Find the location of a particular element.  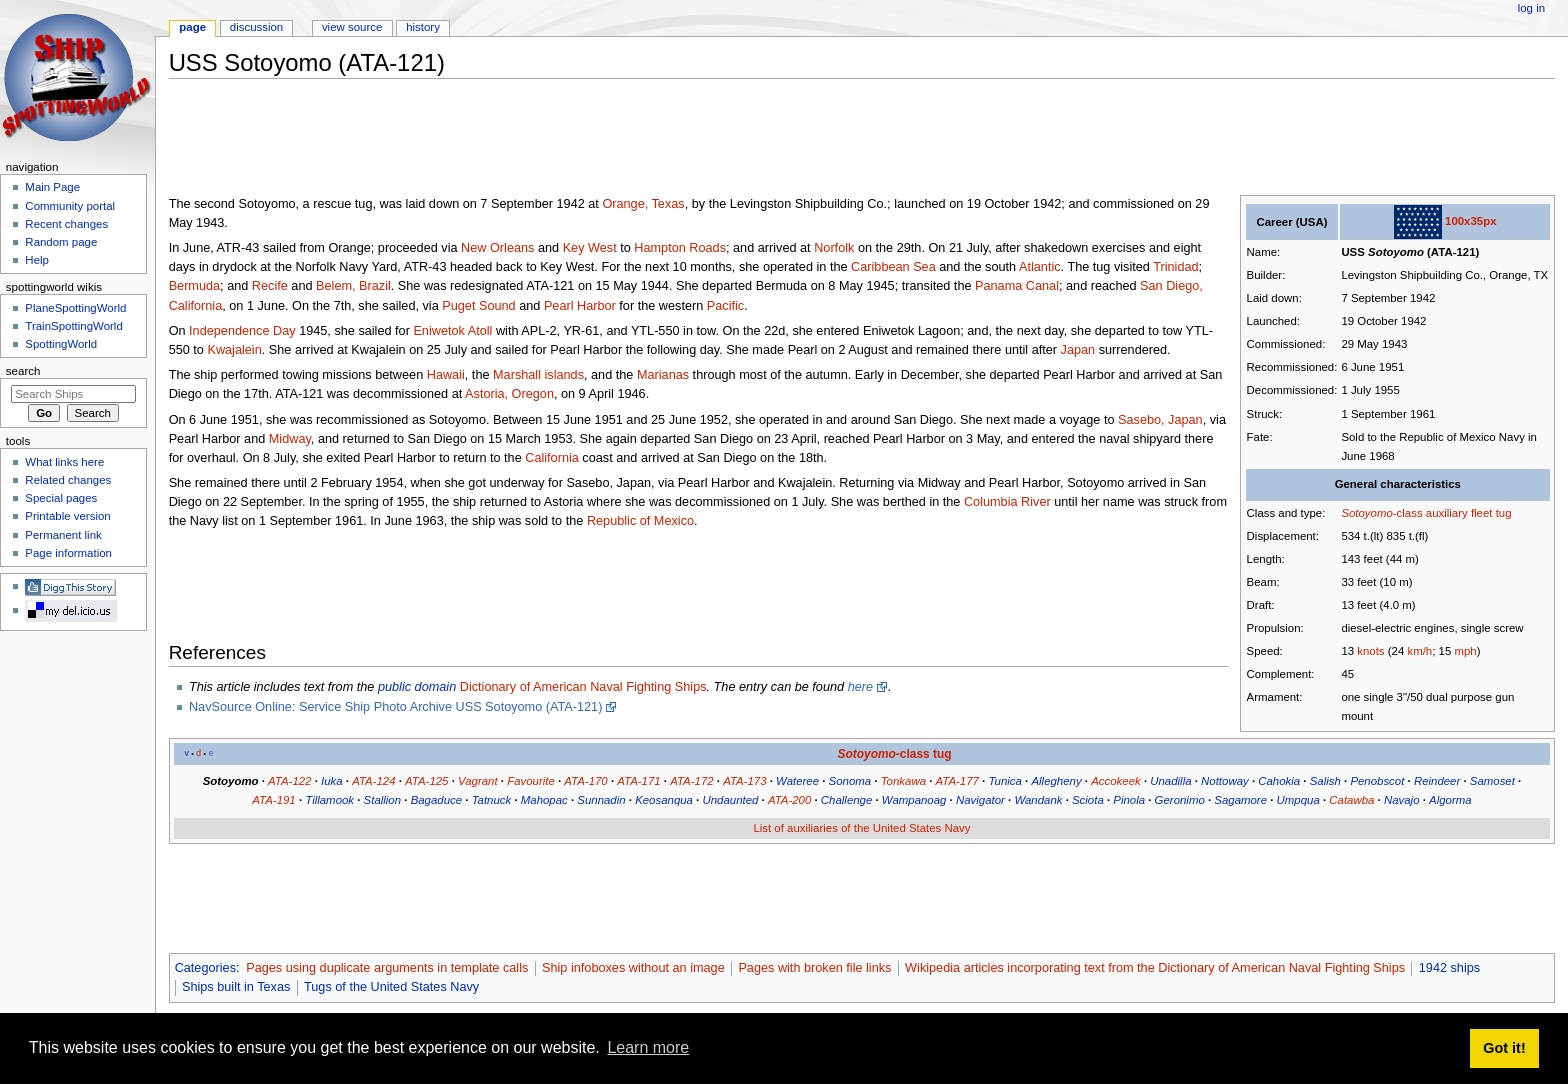

Hampton Roads is located at coordinates (680, 248).